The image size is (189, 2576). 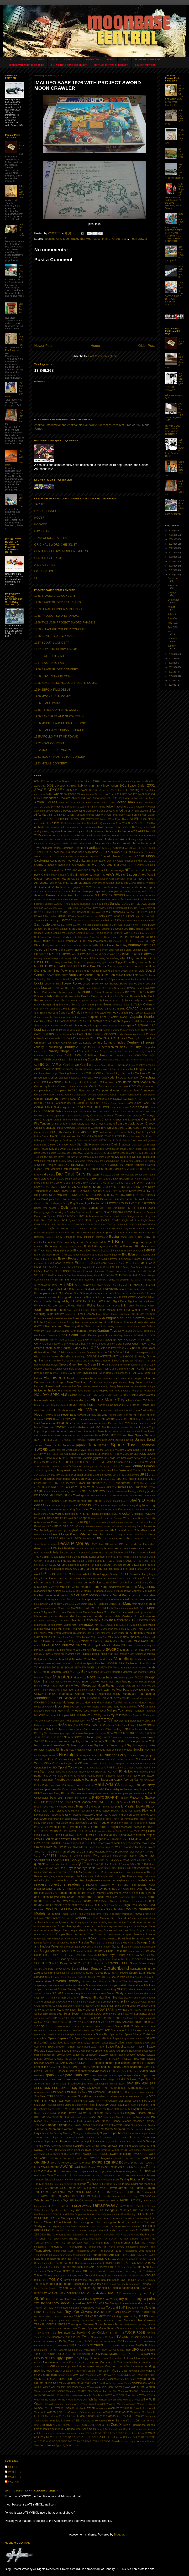 What do you see at coordinates (145, 916) in the screenshot?
I see `Bat Boy` at bounding box center [145, 916].